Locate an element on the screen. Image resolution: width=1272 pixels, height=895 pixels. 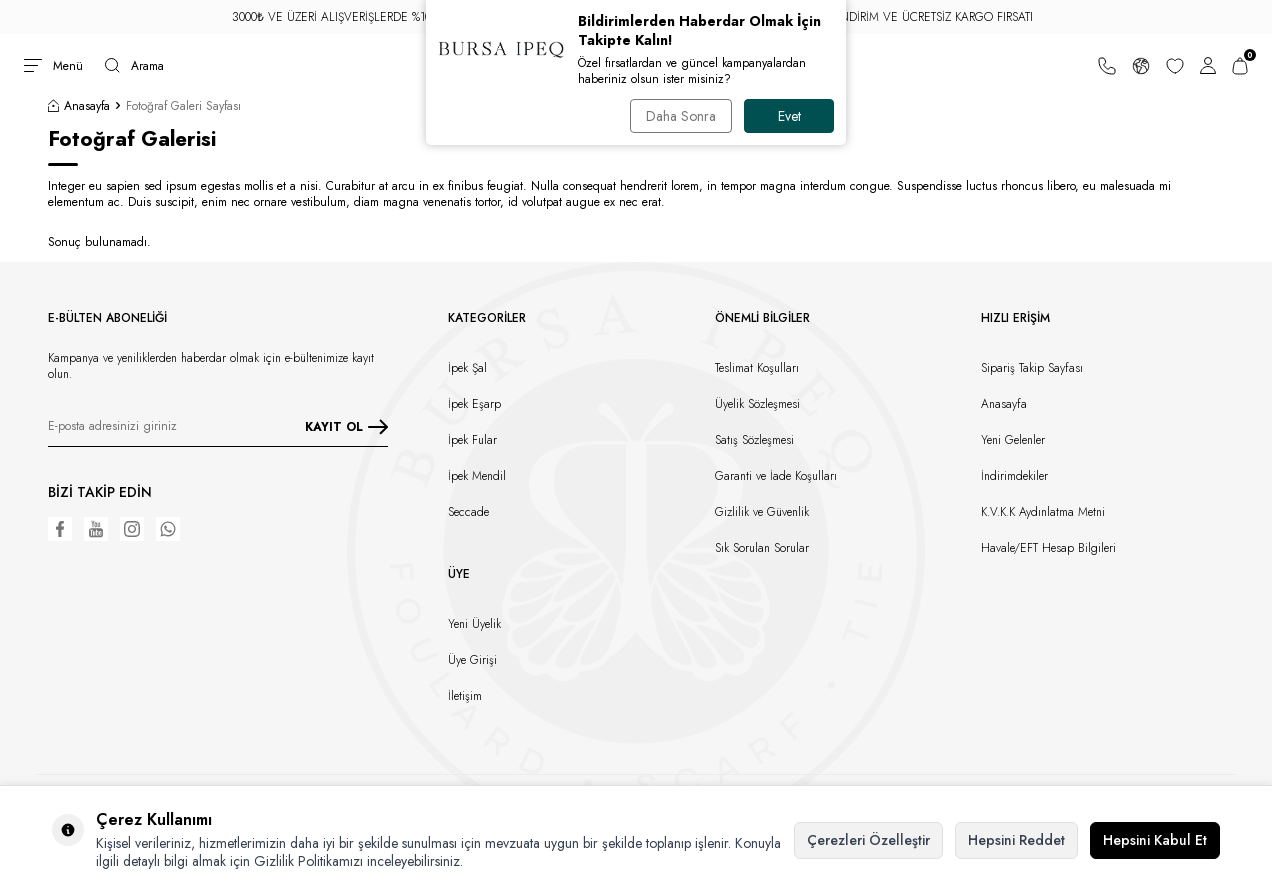
Yeni Üyelik is located at coordinates (474, 624).